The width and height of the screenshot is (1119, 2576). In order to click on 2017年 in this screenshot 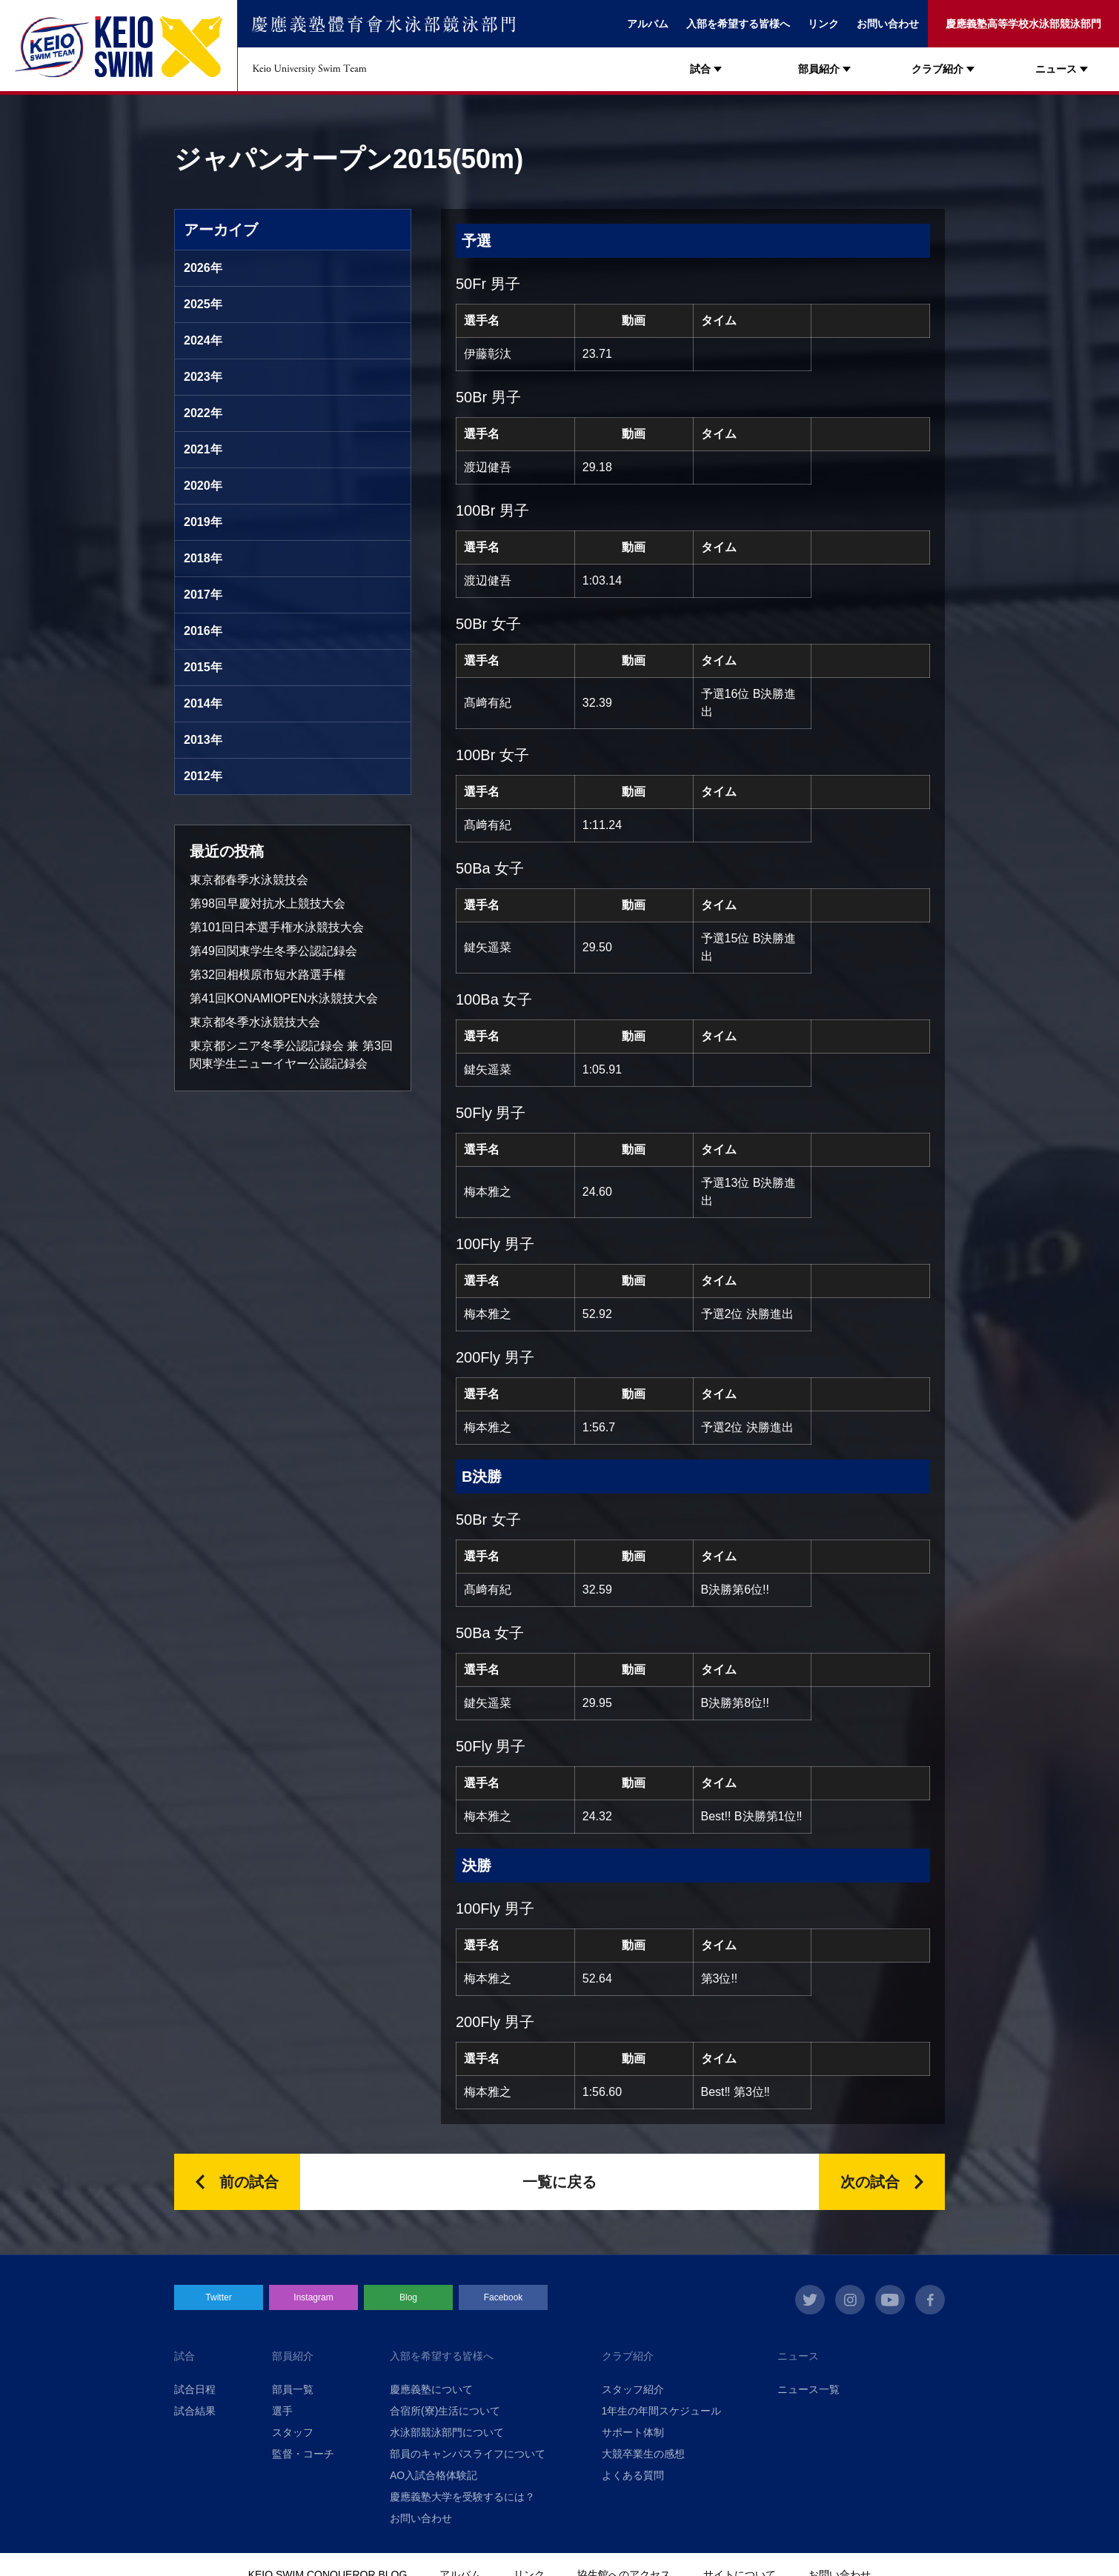, I will do `click(203, 594)`.